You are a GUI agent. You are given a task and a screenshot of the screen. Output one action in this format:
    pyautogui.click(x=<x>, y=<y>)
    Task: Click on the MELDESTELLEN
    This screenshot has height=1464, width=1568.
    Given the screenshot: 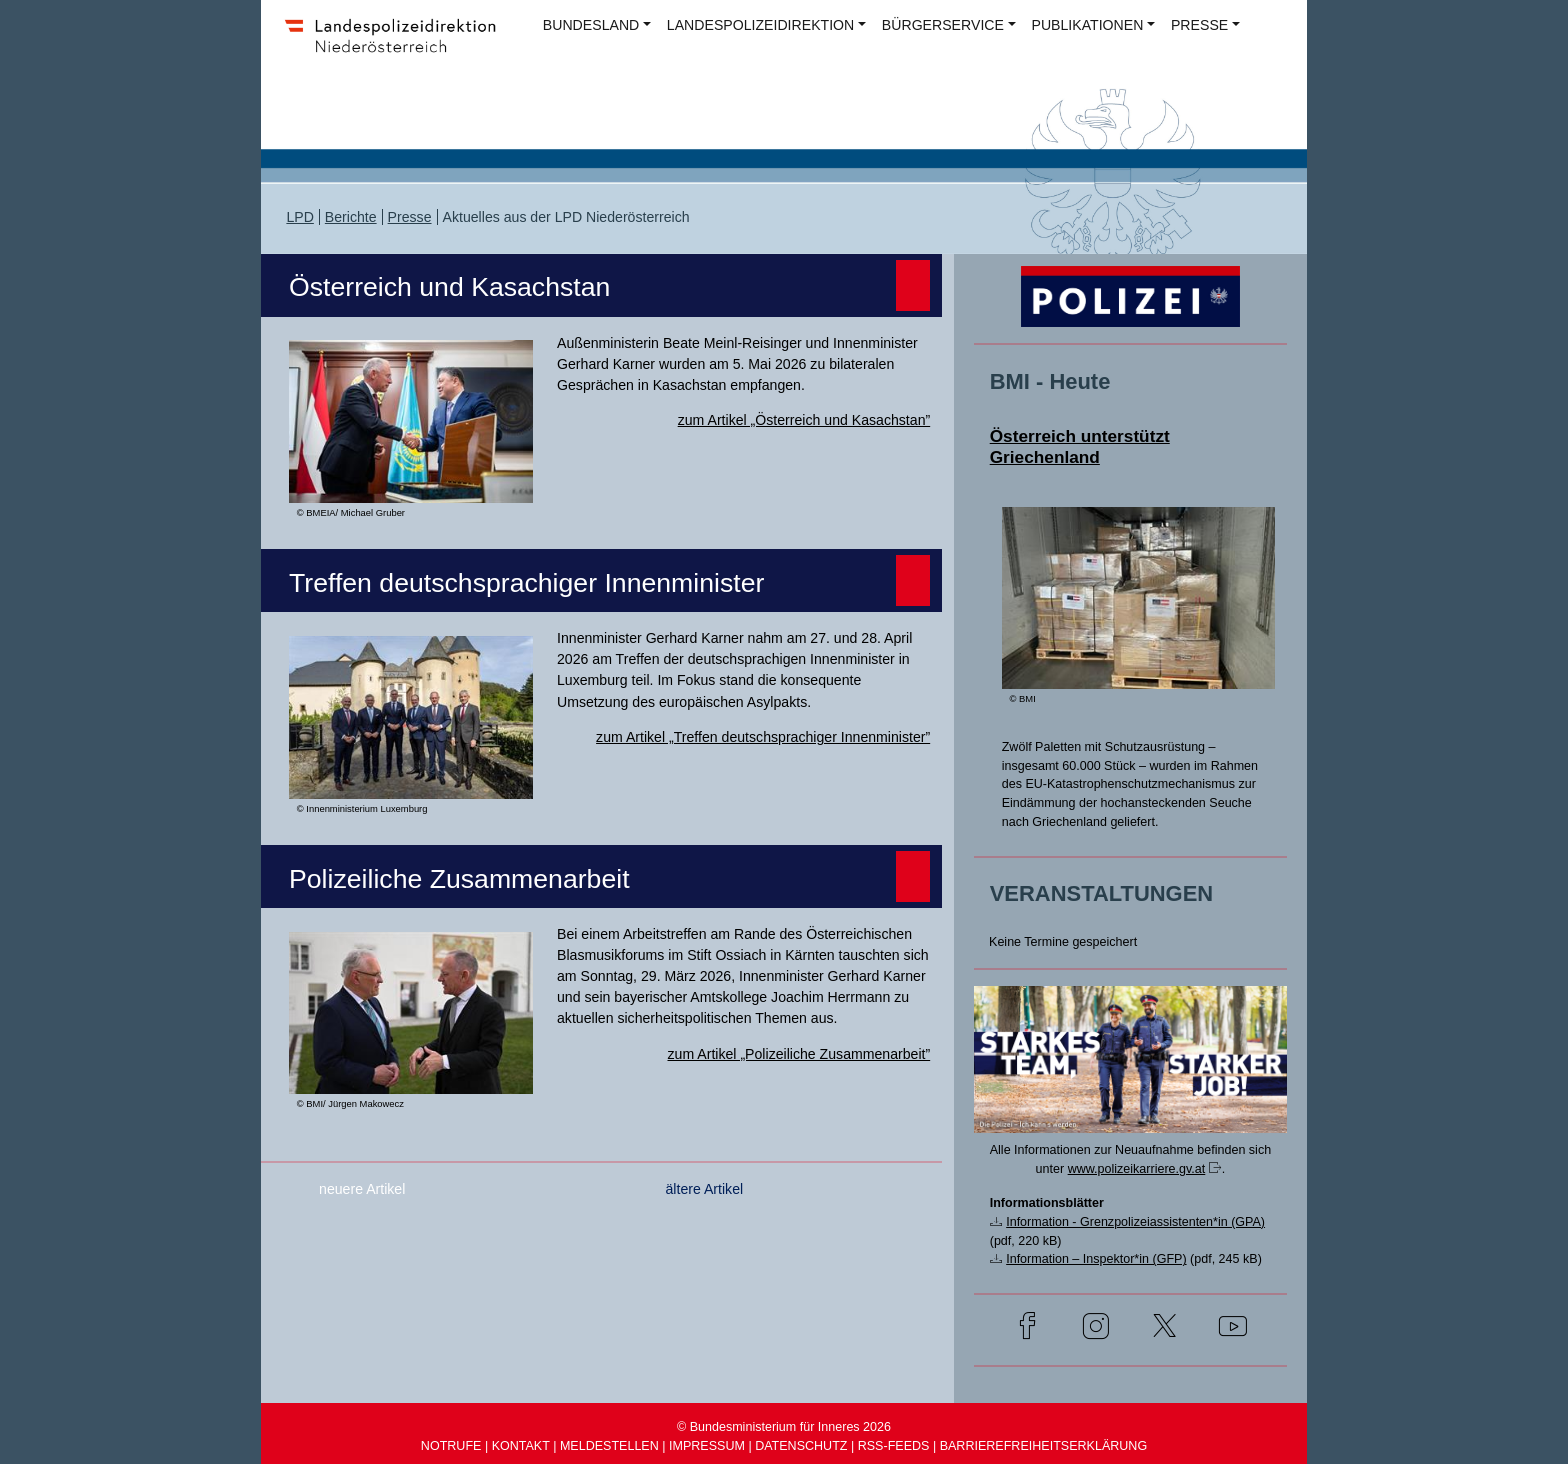 What is the action you would take?
    pyautogui.click(x=609, y=1446)
    